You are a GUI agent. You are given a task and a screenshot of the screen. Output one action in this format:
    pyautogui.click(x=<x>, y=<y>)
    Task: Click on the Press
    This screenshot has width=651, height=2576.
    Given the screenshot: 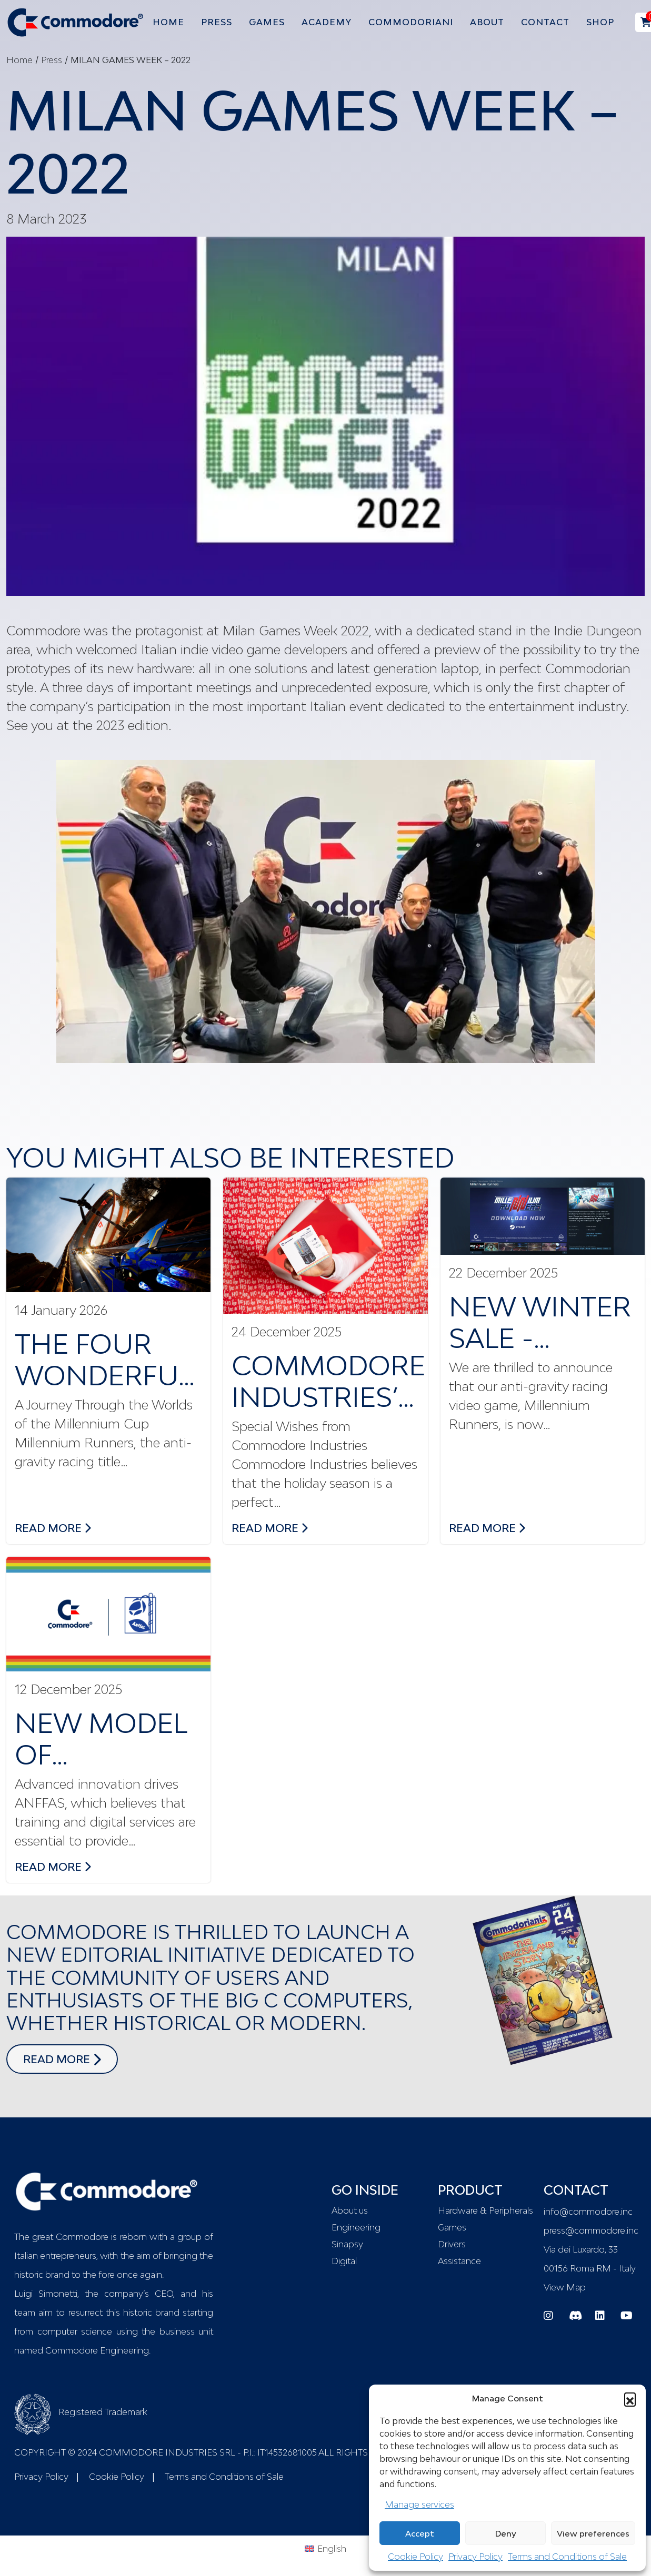 What is the action you would take?
    pyautogui.click(x=51, y=60)
    